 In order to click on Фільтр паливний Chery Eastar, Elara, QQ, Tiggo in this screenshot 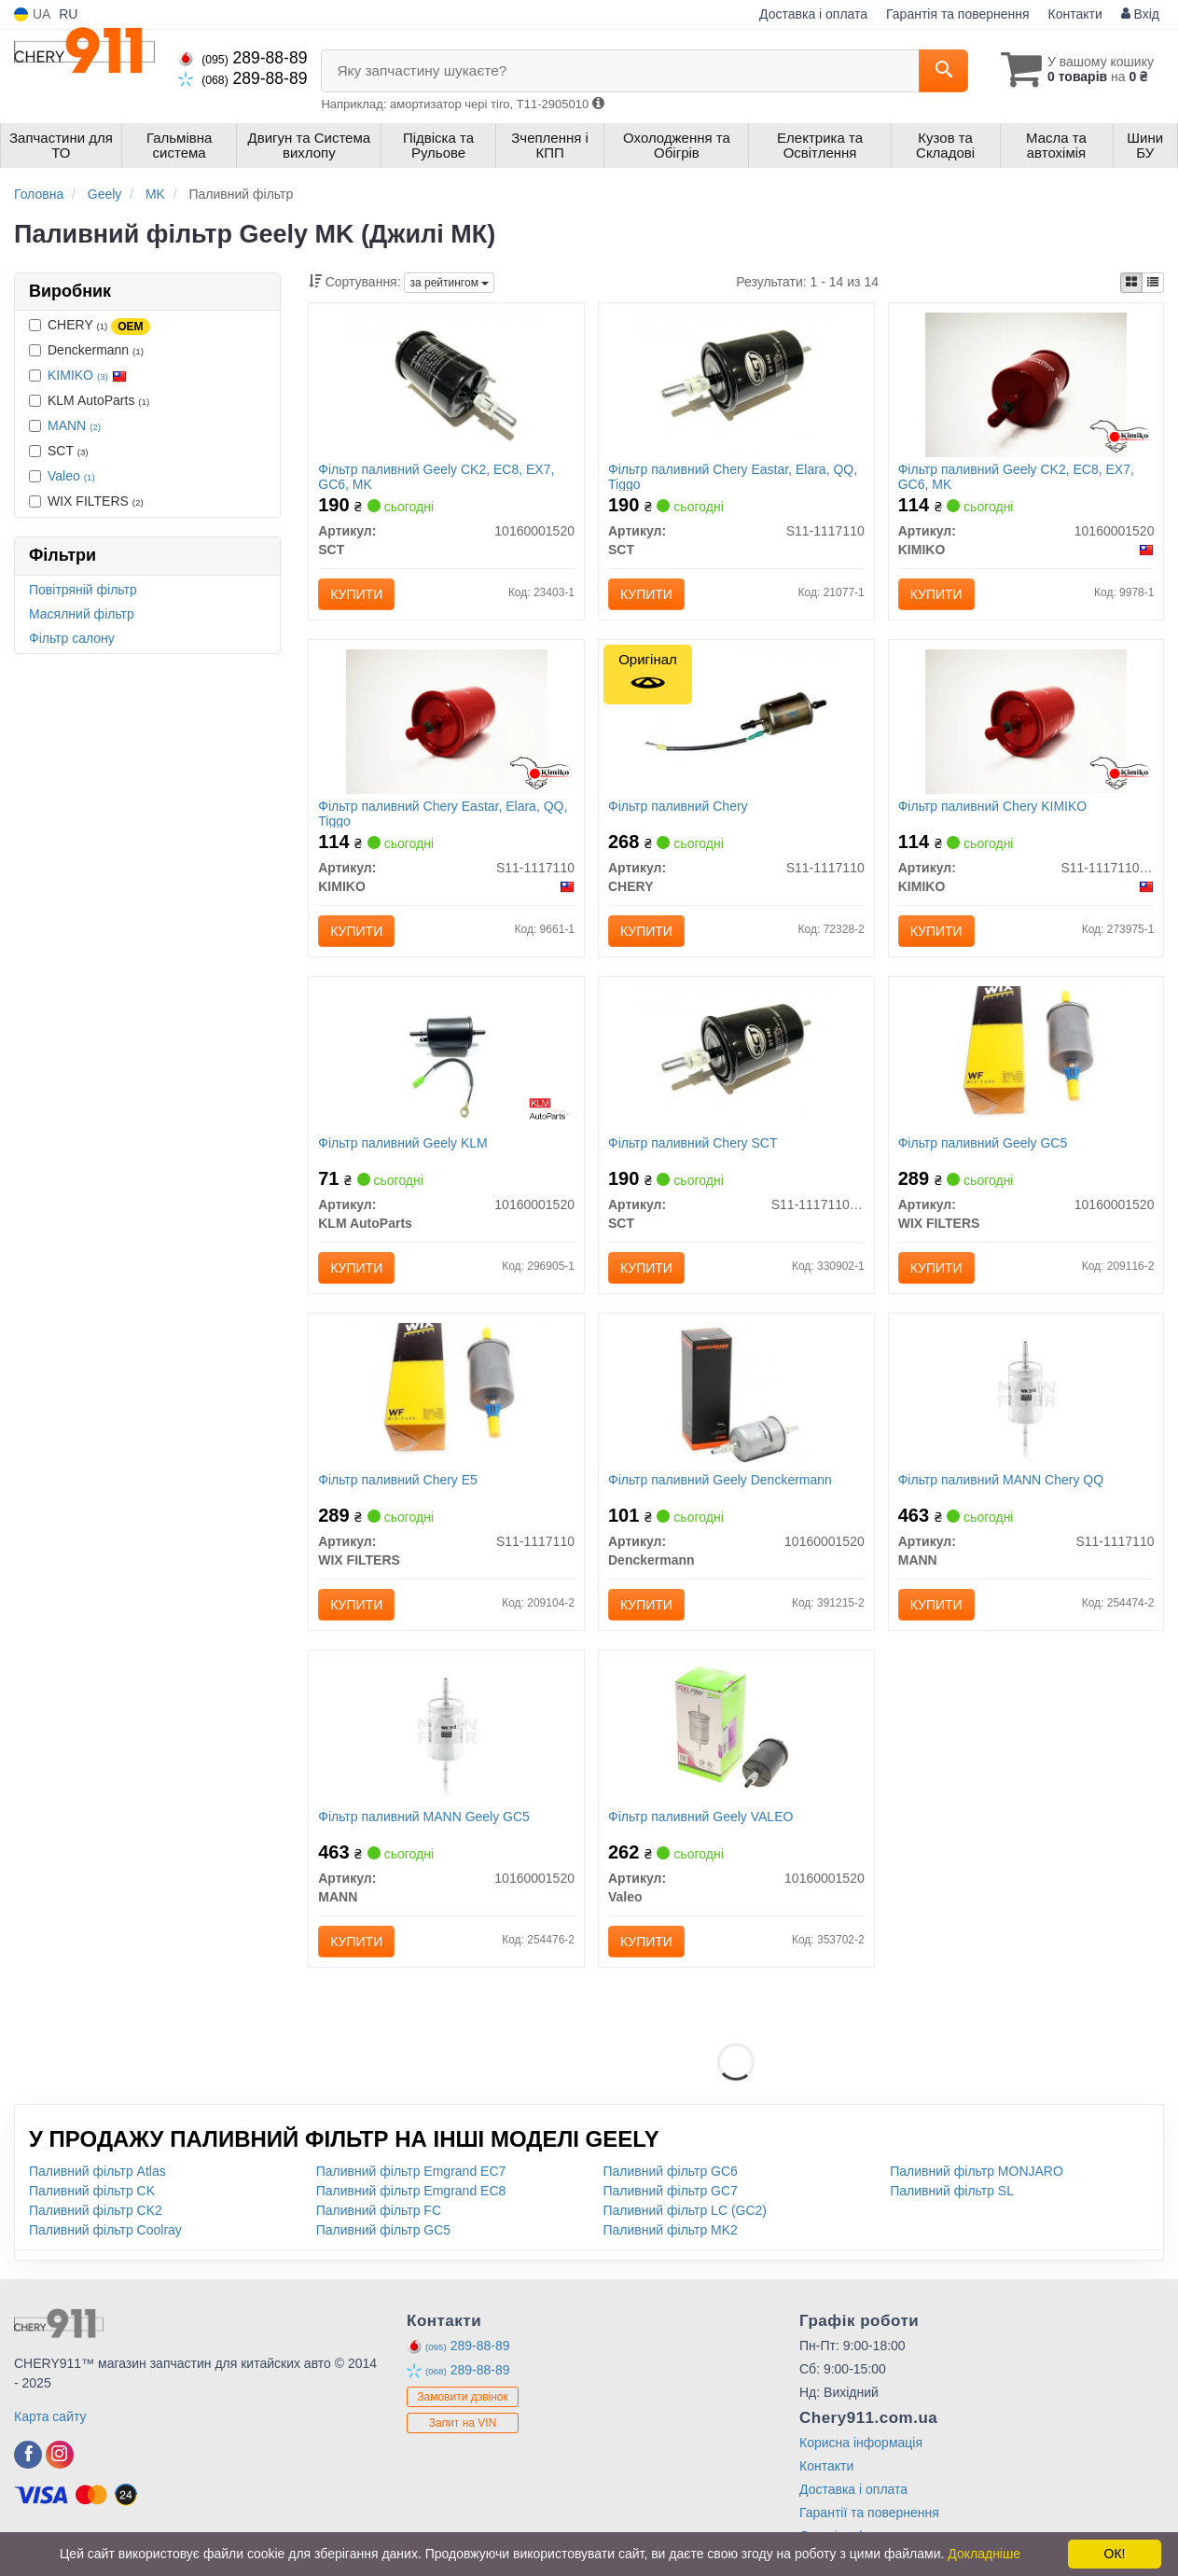, I will do `click(732, 476)`.